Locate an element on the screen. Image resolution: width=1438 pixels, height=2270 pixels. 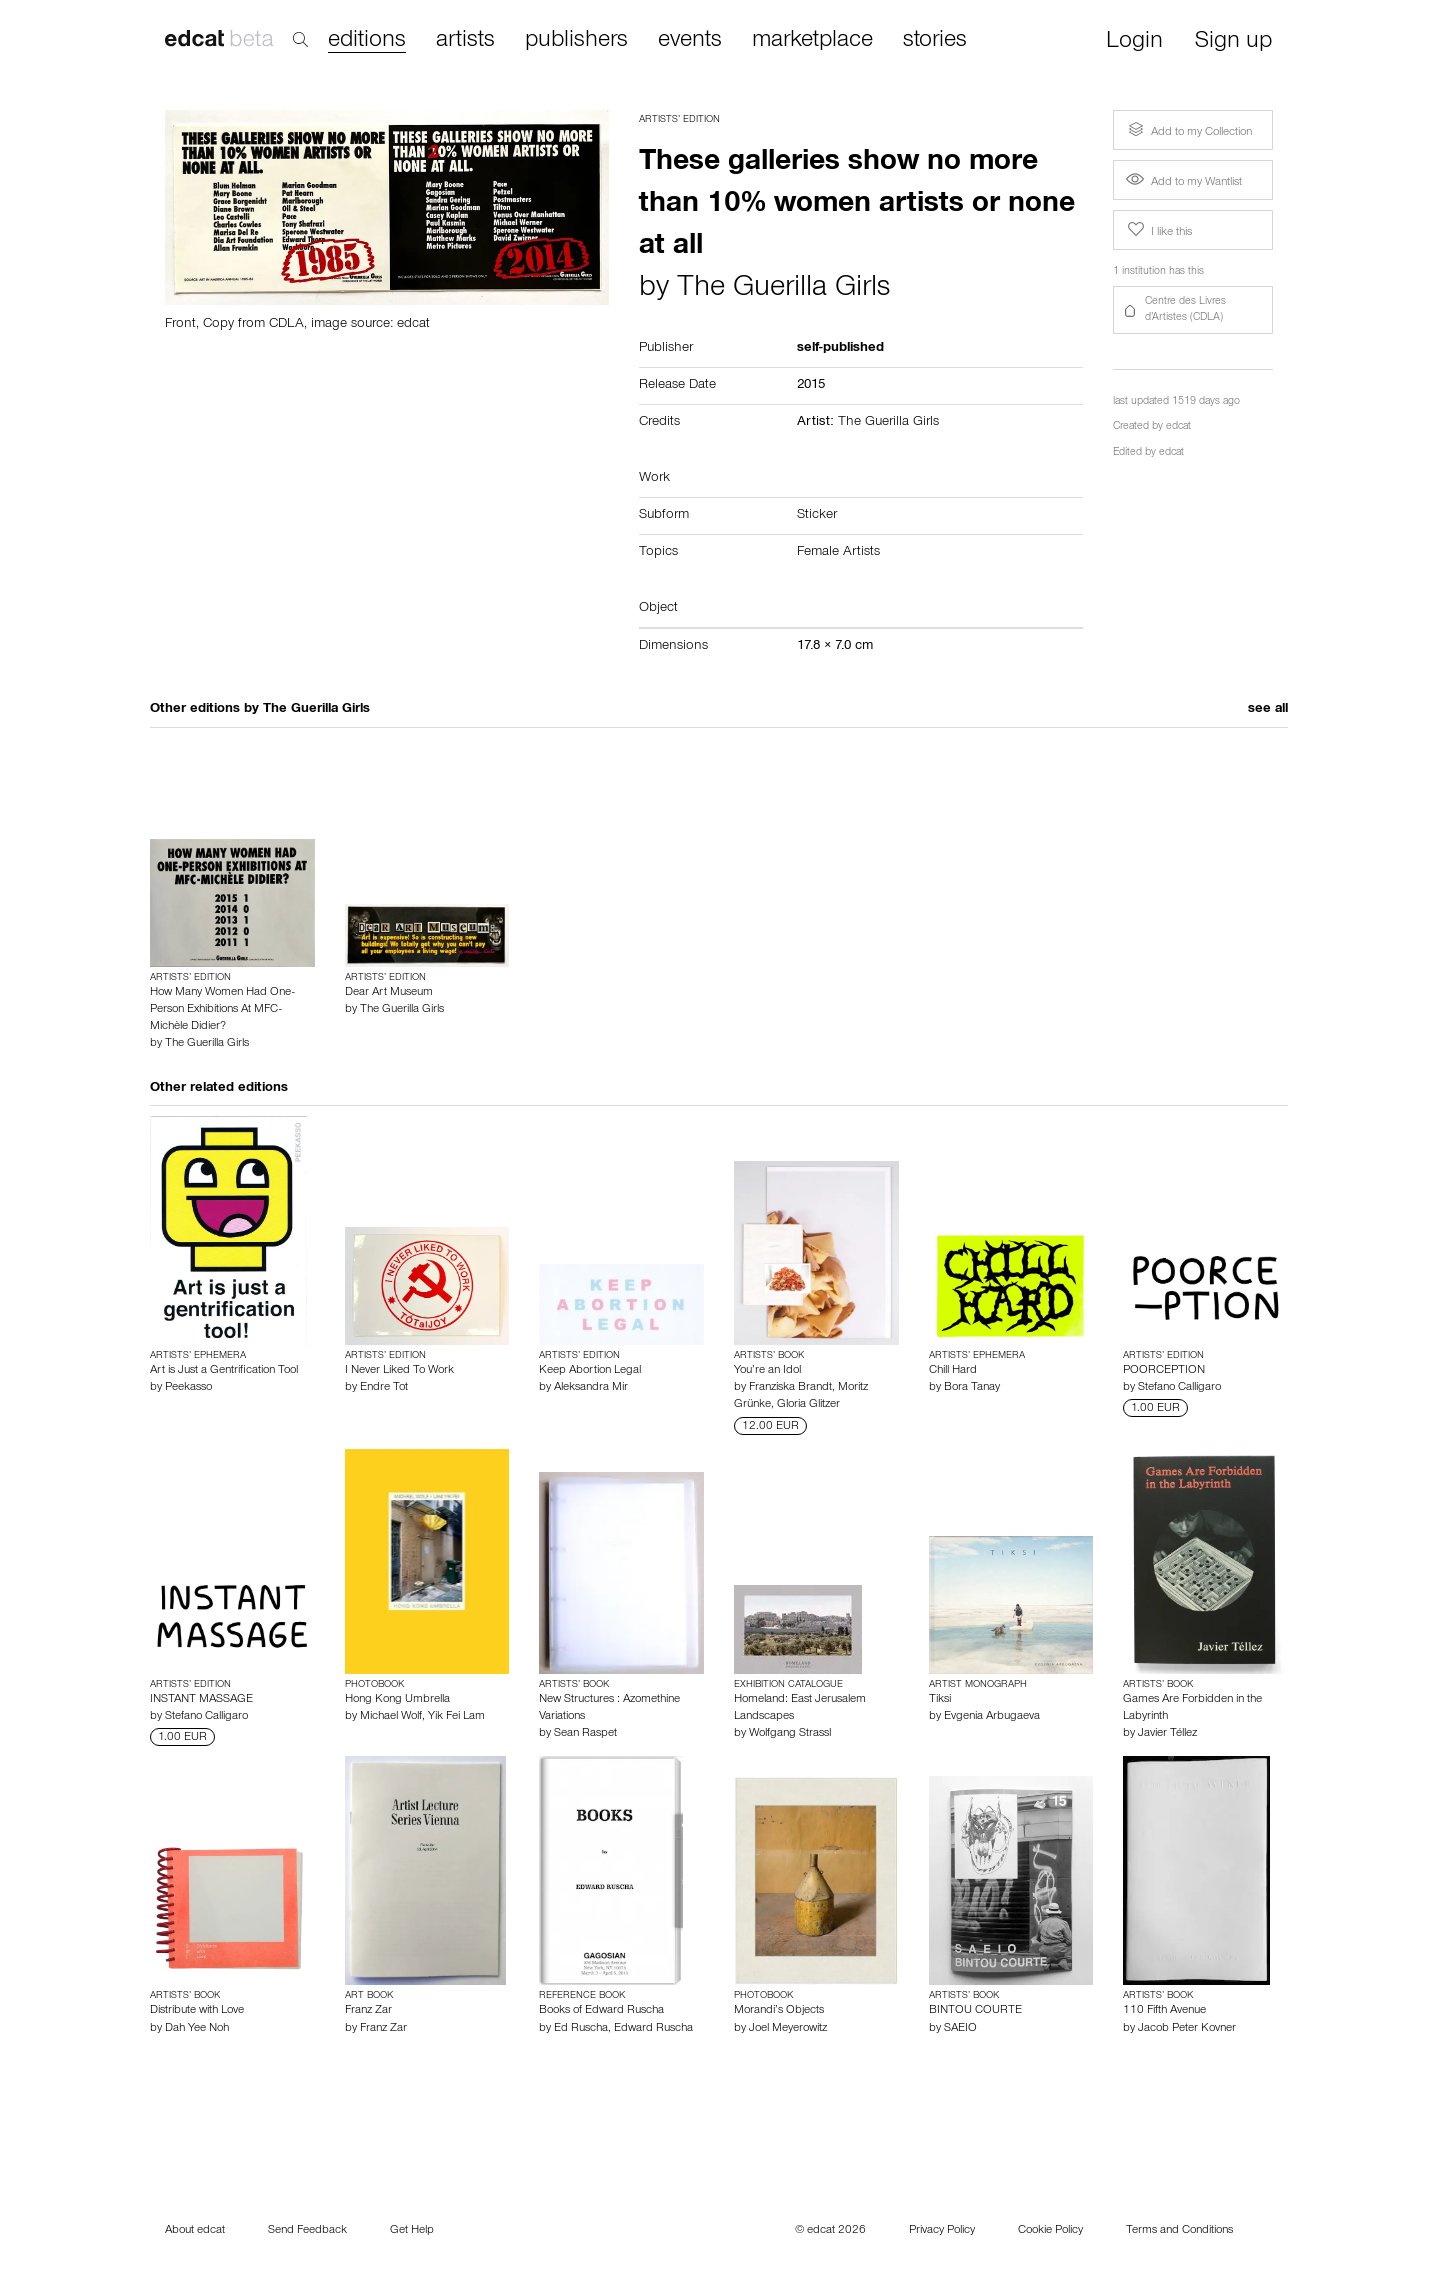
events is located at coordinates (690, 41).